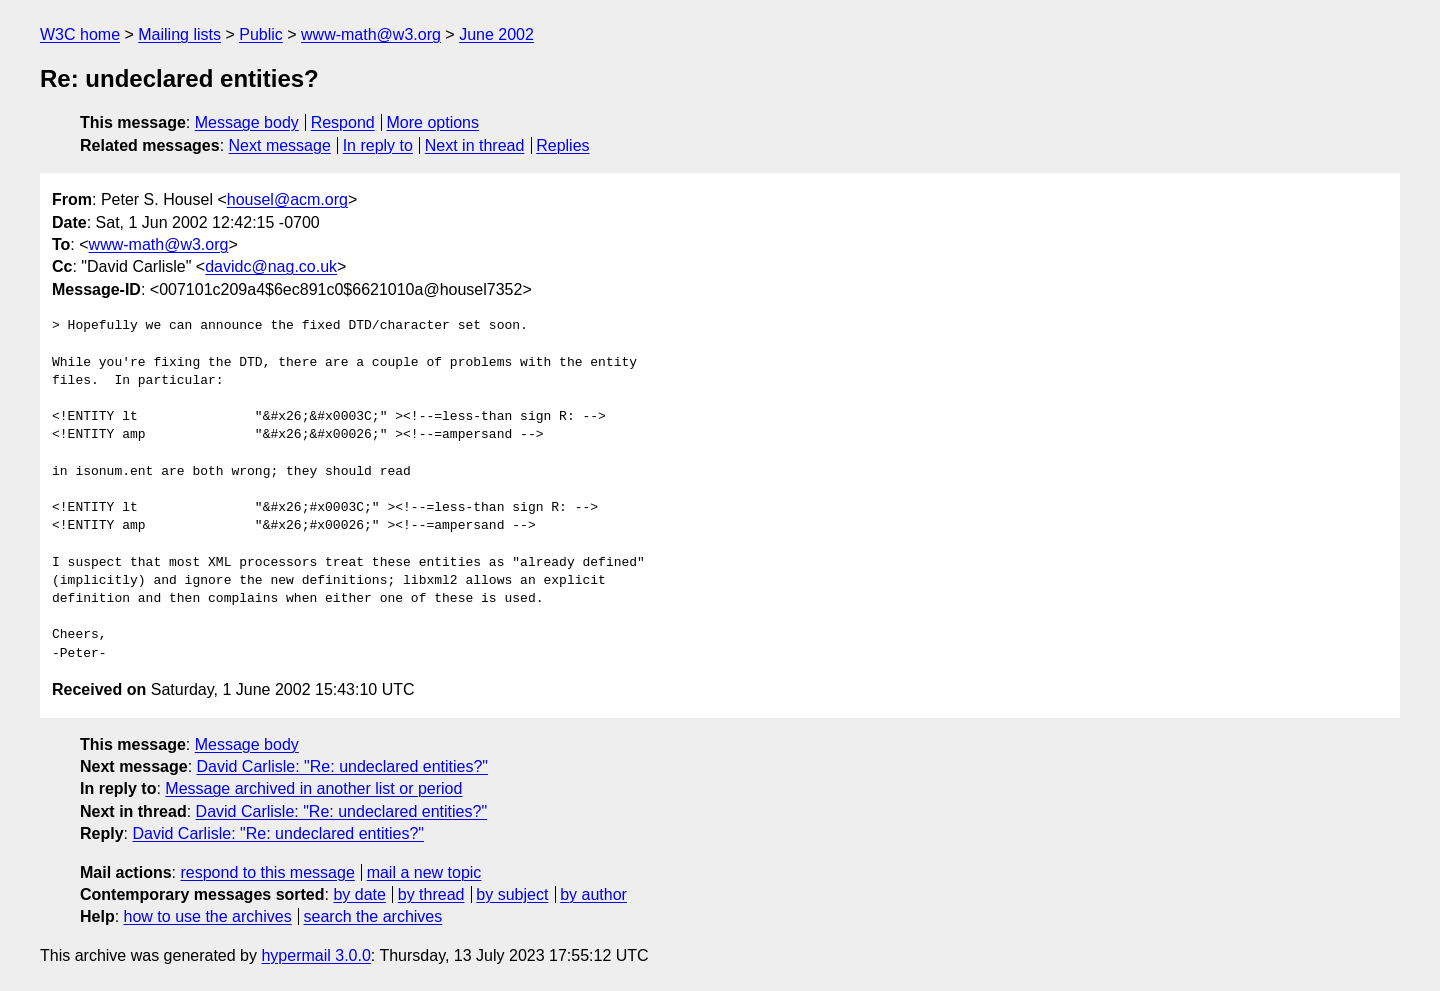  I want to click on Message archived in another list or period, so click(313, 788).